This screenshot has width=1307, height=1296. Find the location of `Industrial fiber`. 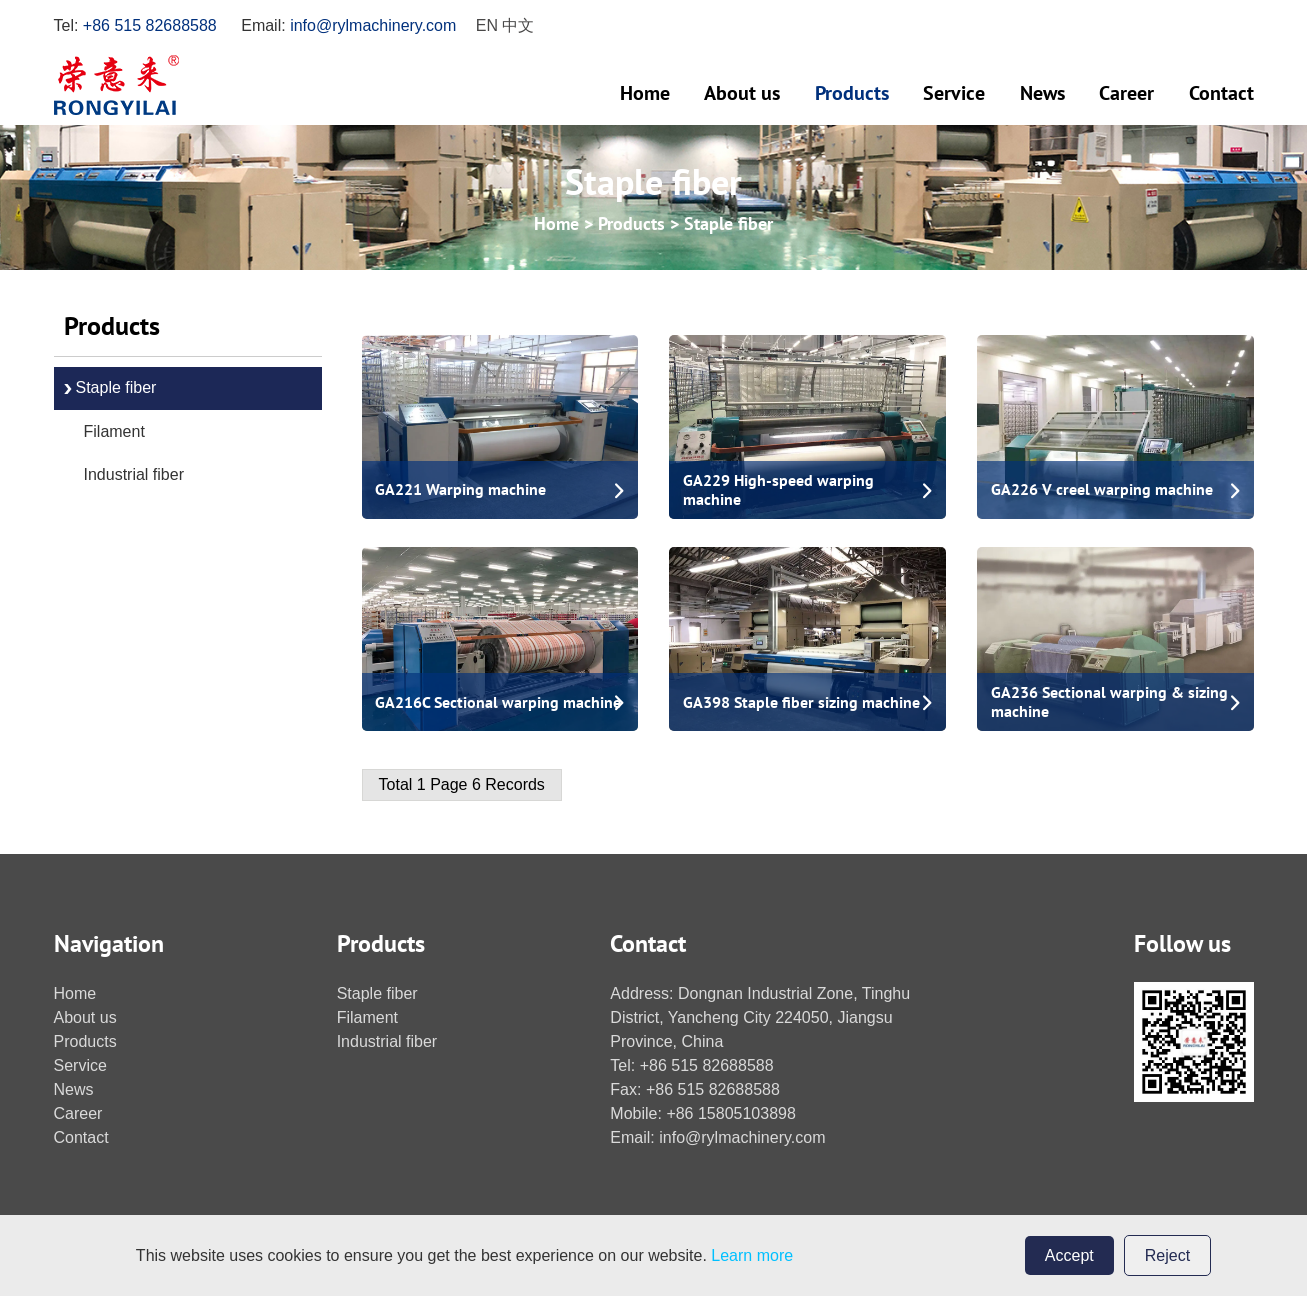

Industrial fiber is located at coordinates (134, 474).